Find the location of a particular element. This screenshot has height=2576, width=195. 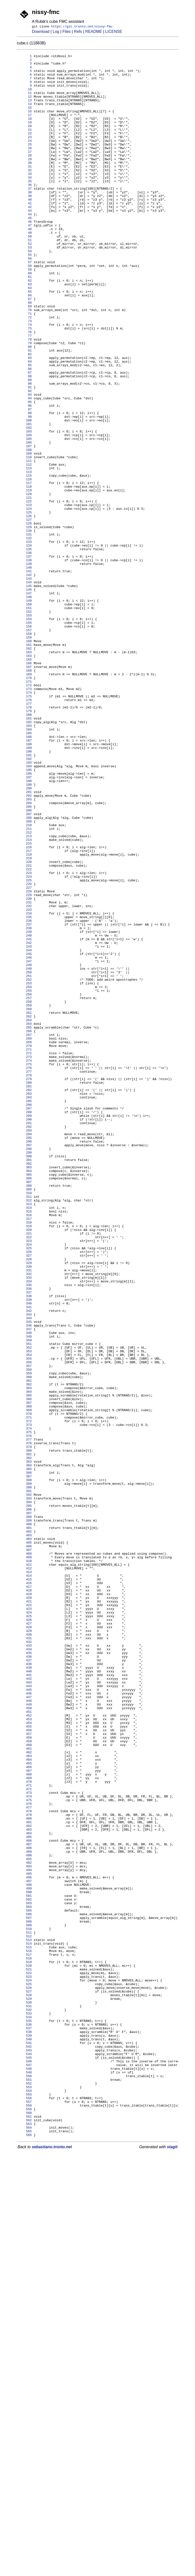

199 is located at coordinates (25, 931).